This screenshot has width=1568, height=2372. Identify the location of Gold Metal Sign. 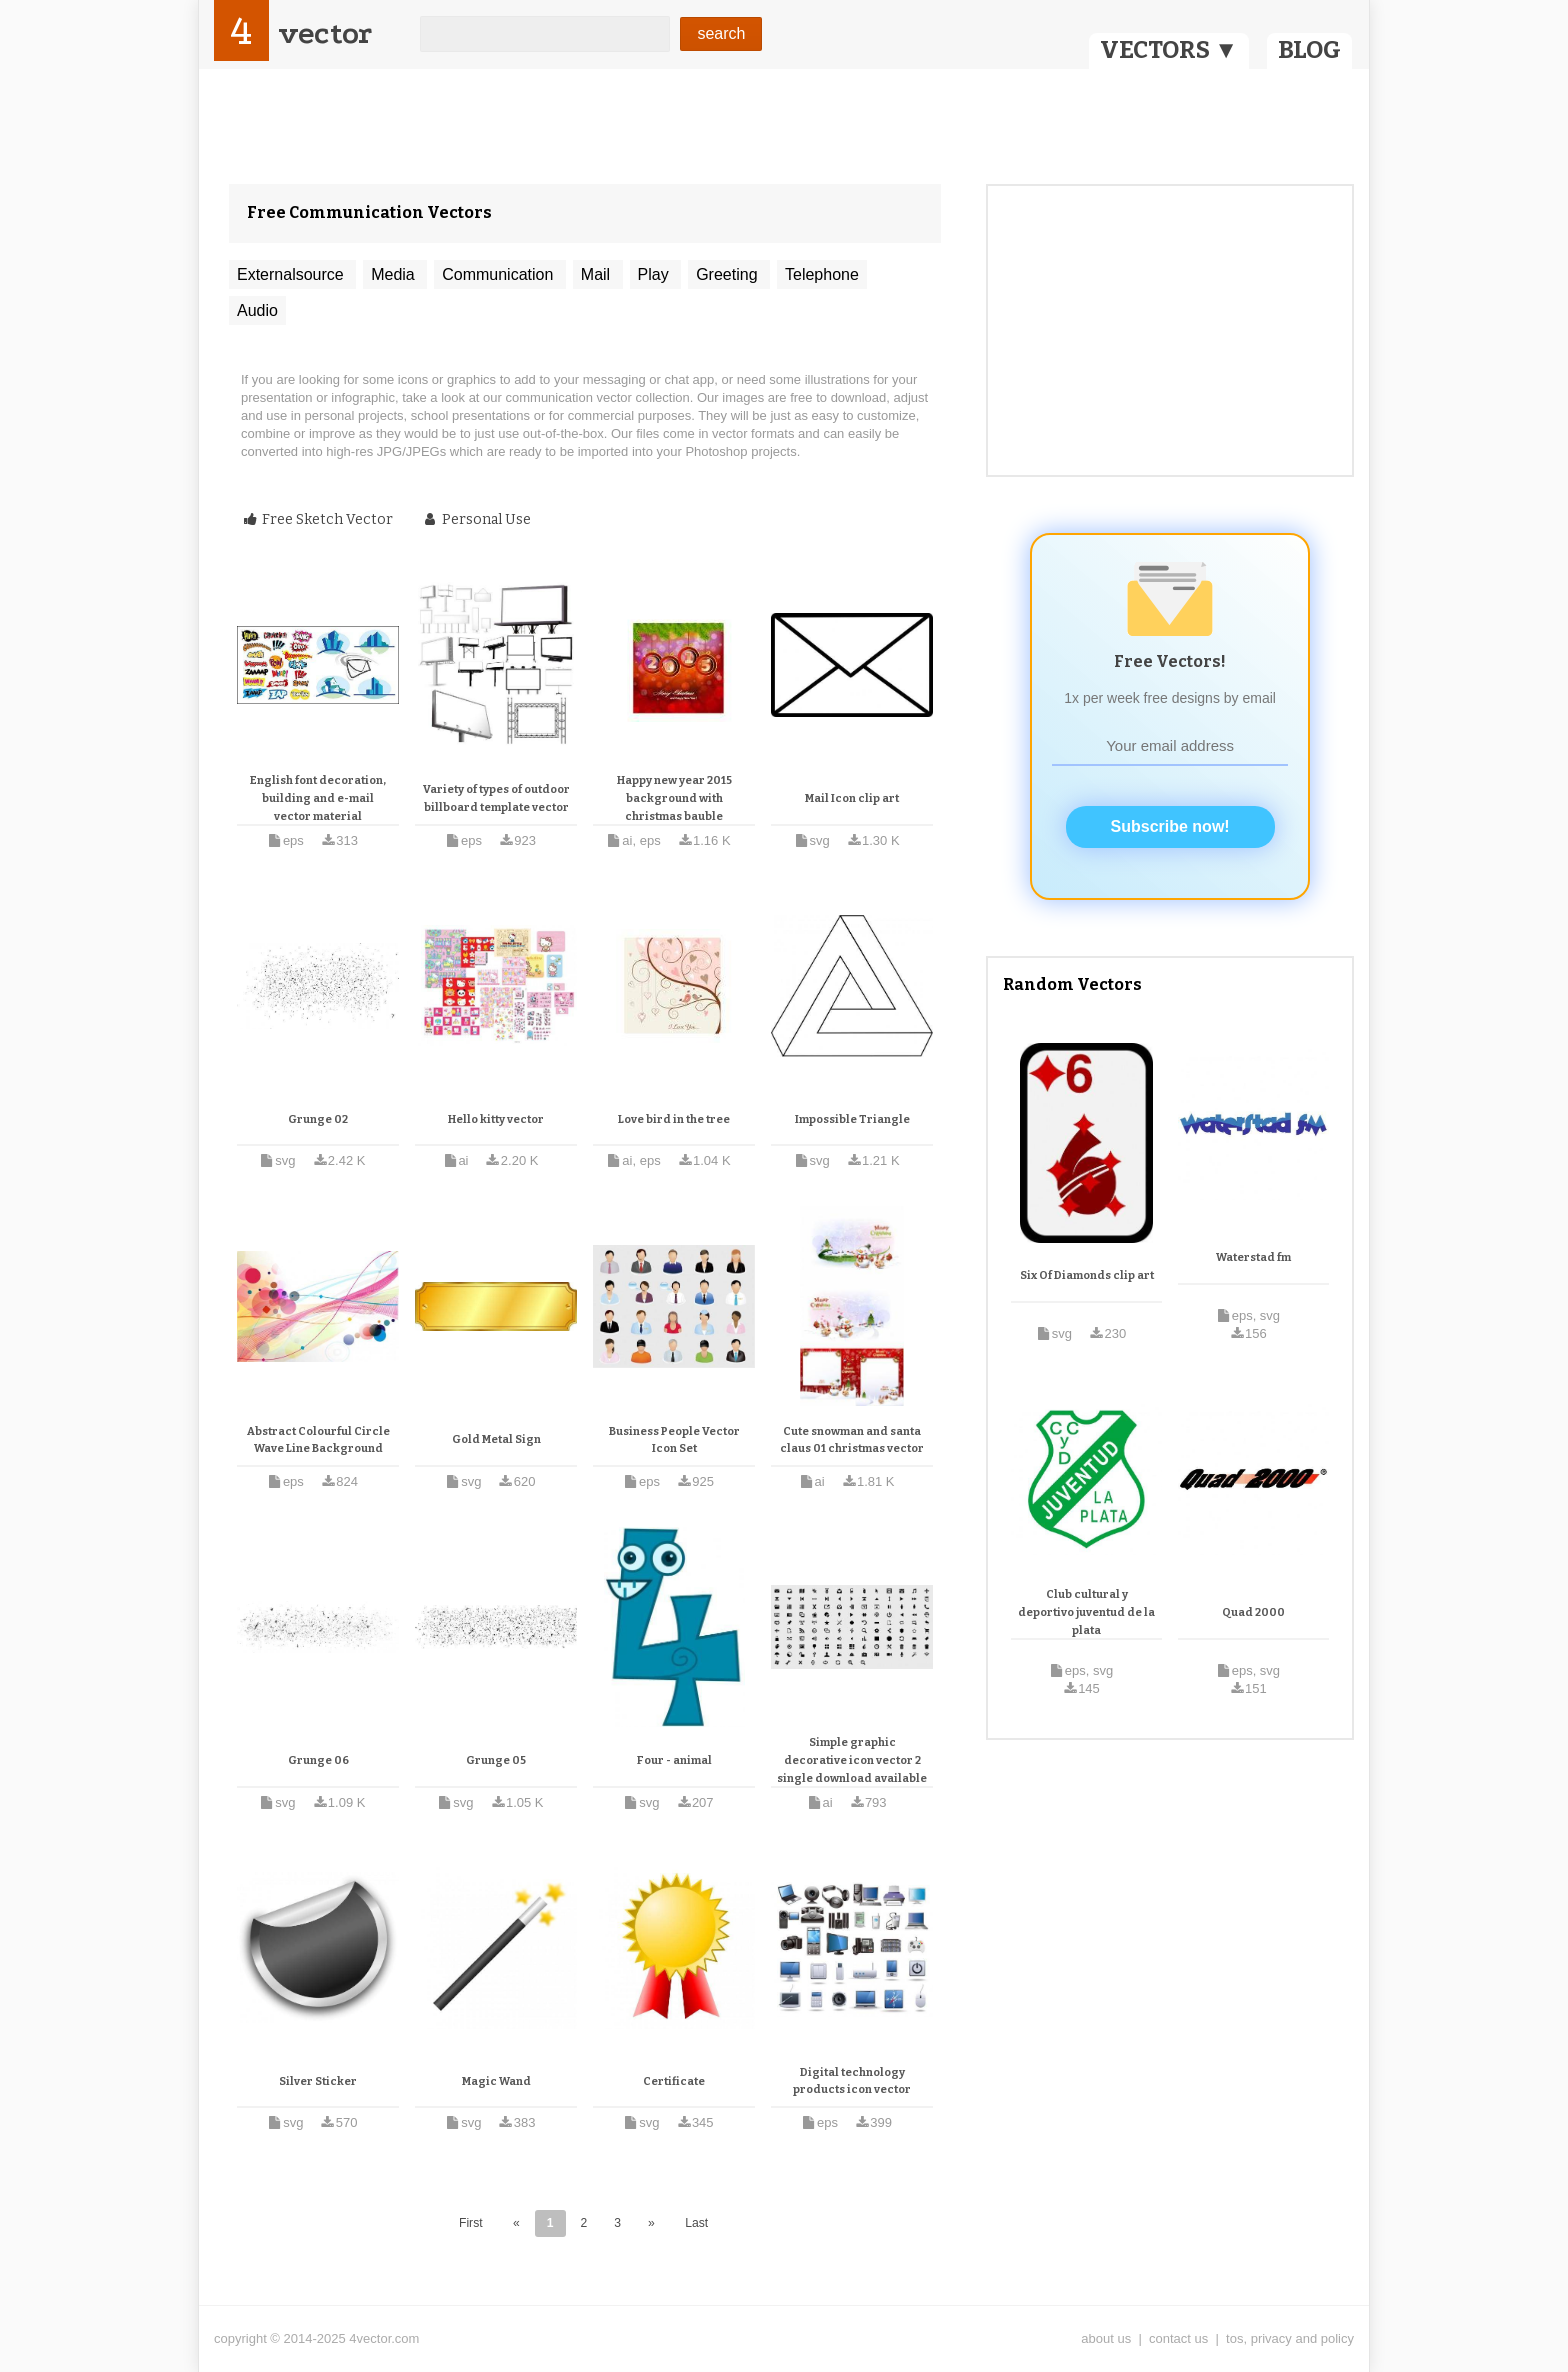
(496, 1439).